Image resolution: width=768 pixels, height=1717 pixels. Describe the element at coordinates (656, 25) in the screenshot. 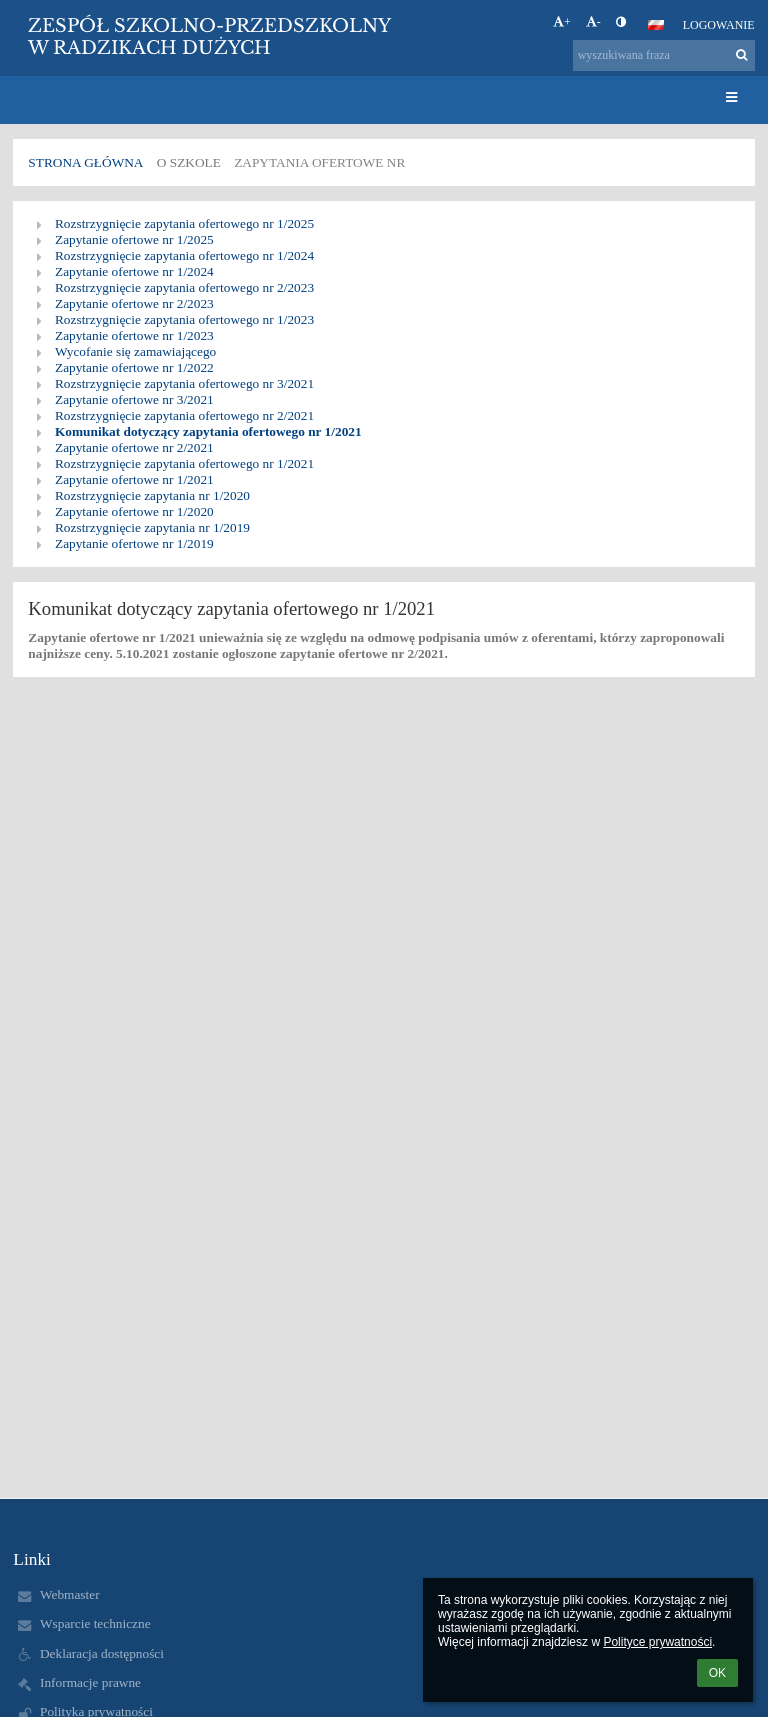

I see `[button]` at that location.